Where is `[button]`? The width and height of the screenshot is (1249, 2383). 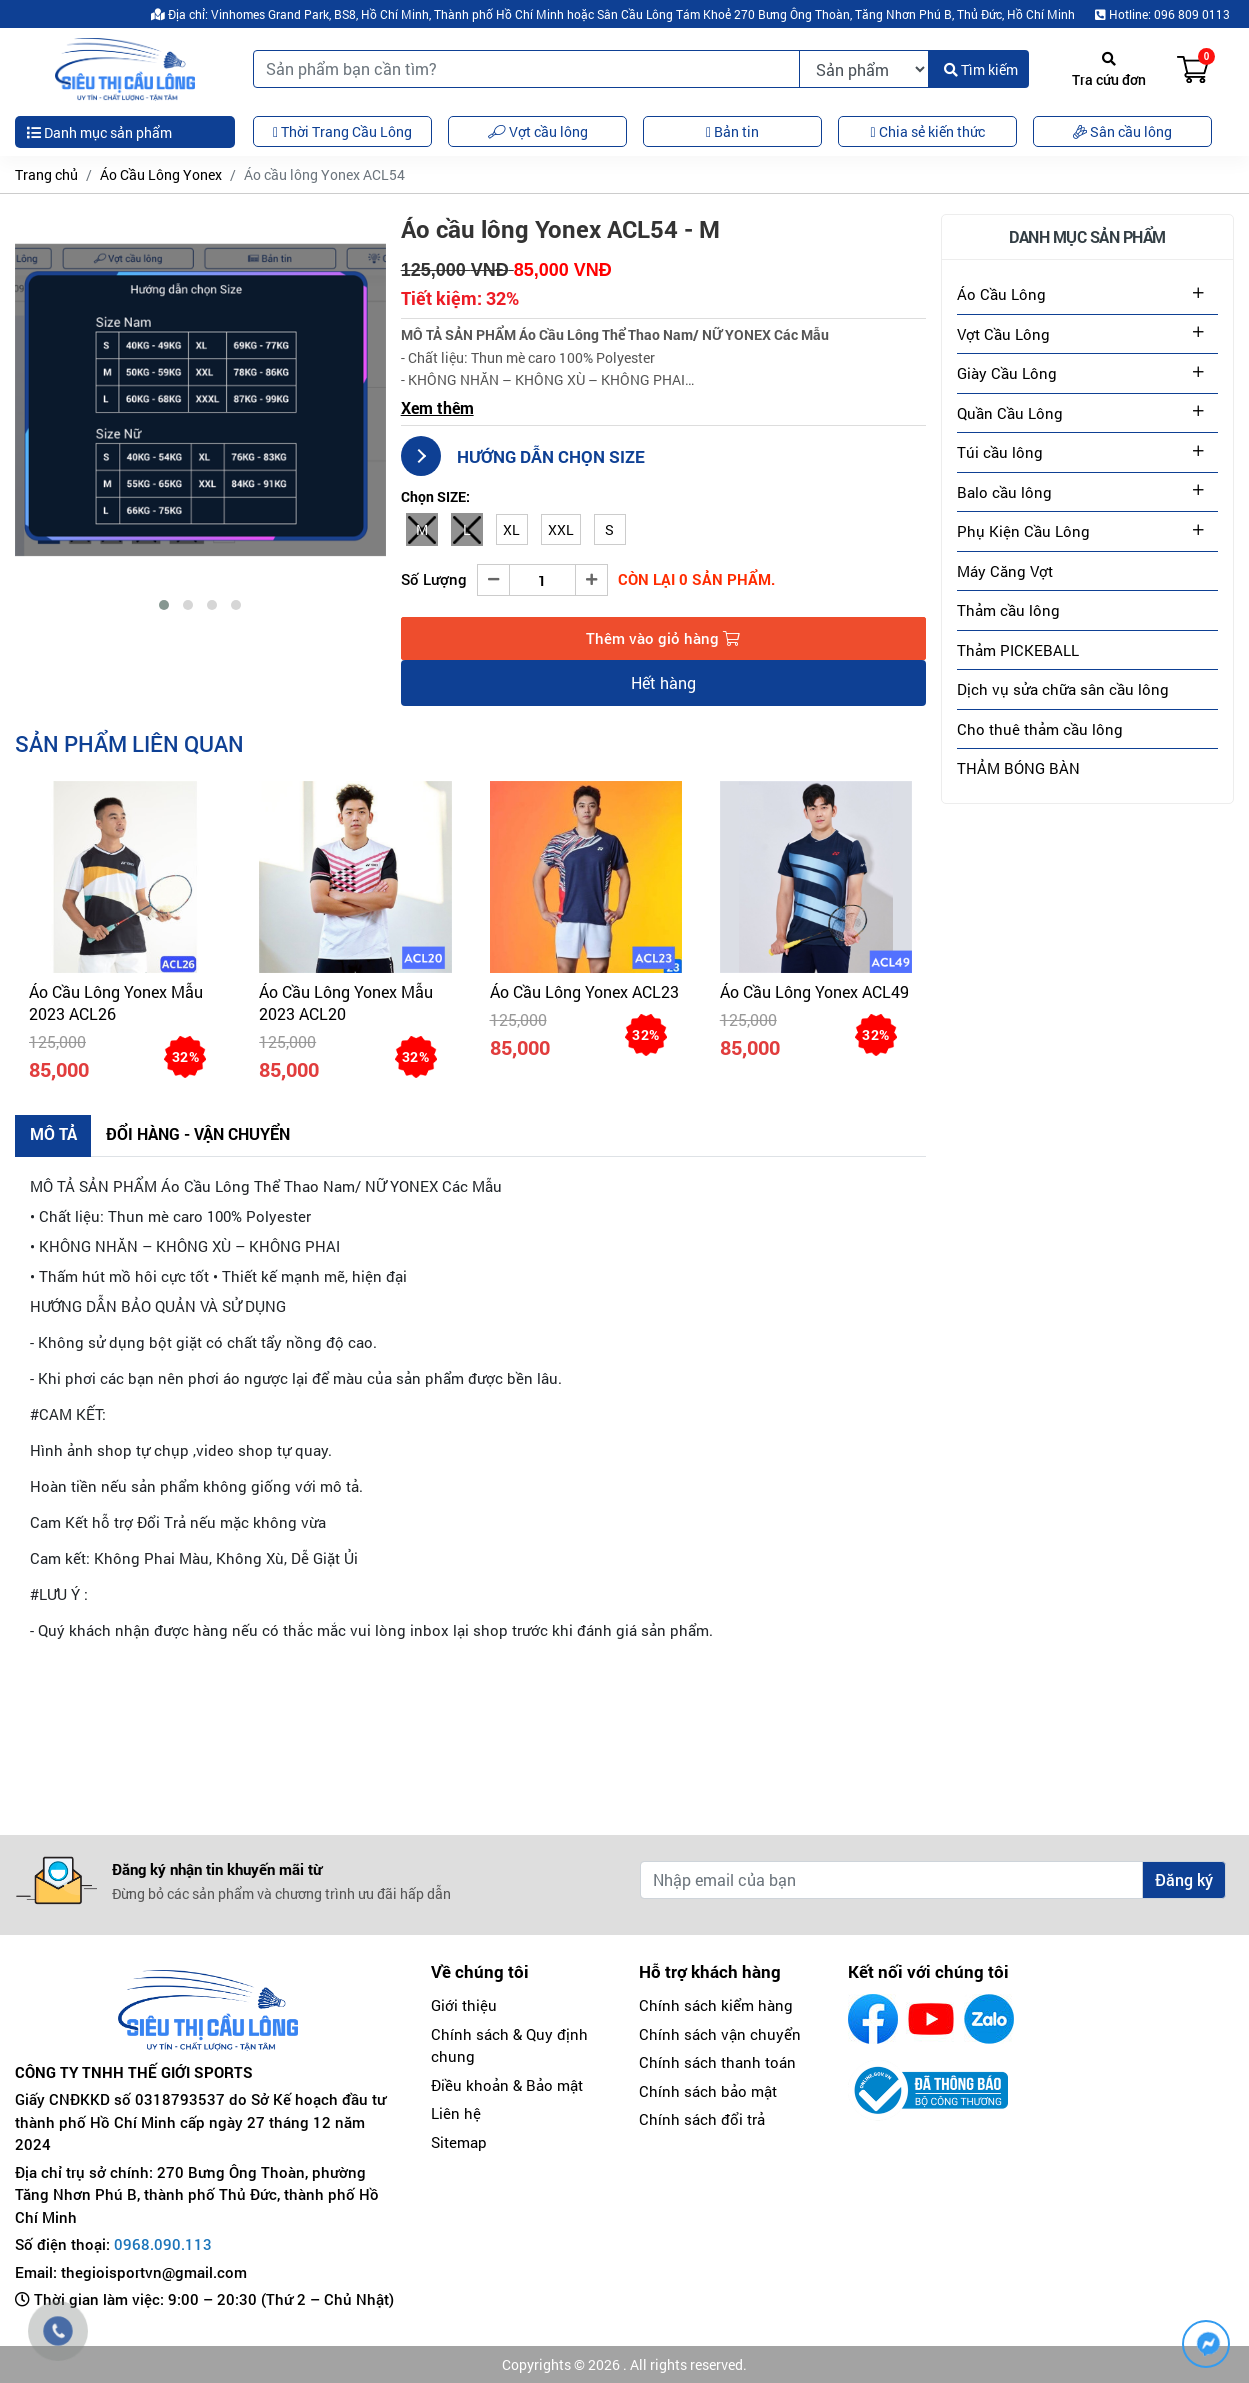 [button] is located at coordinates (164, 605).